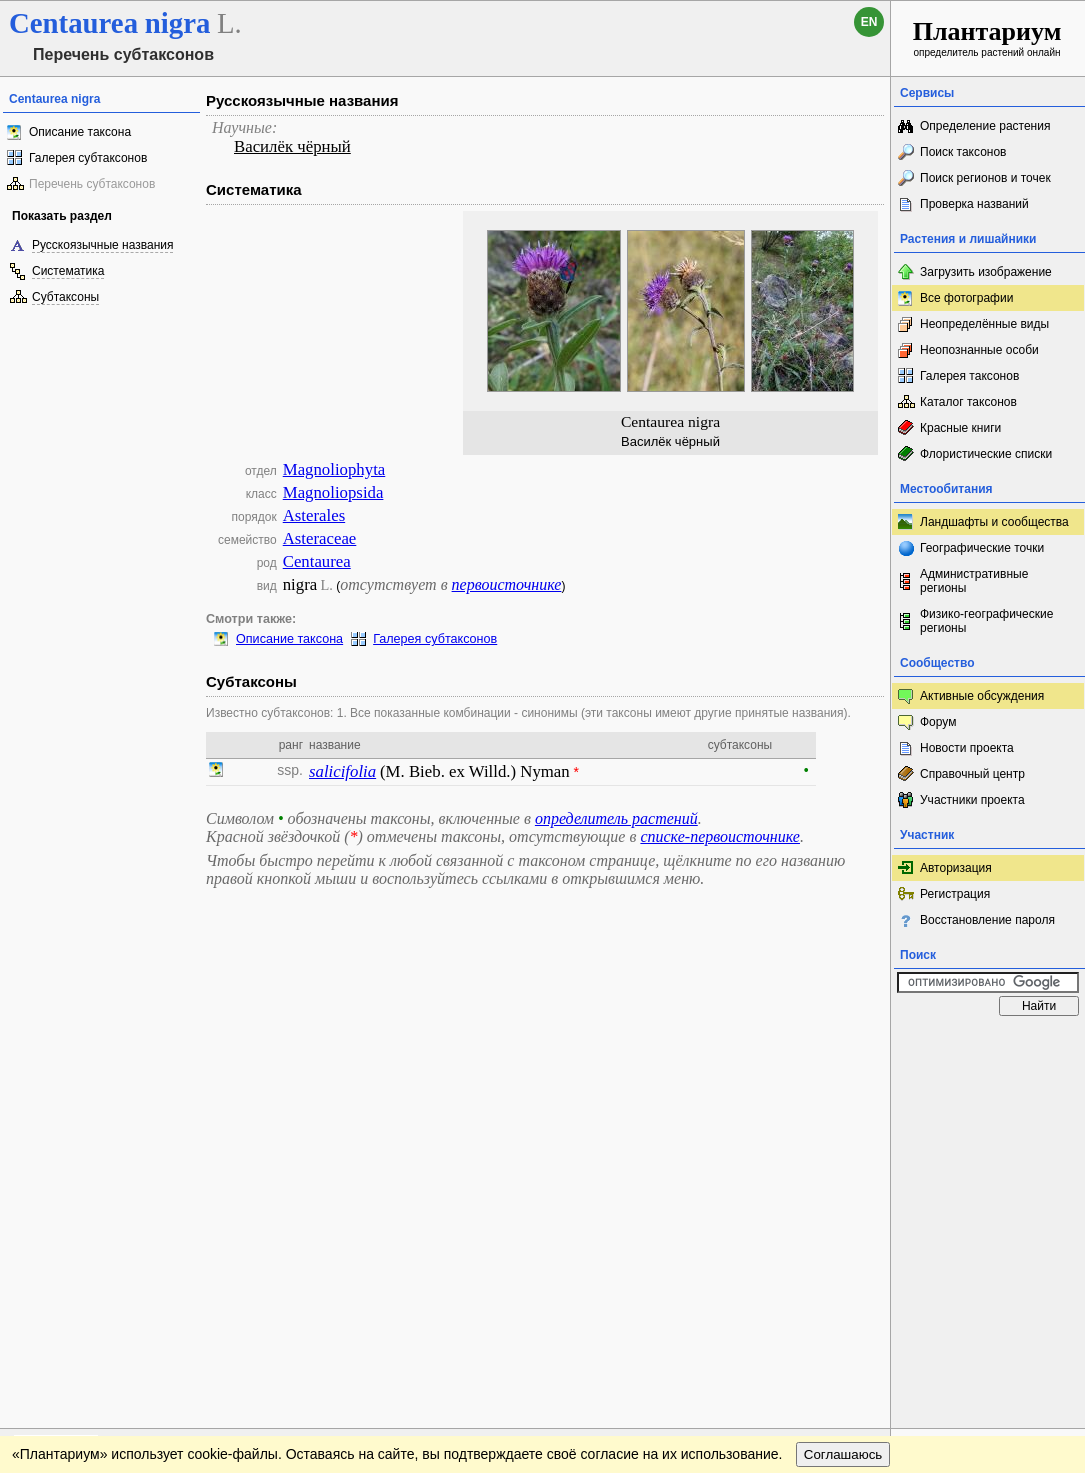  I want to click on Неопределённые виды, so click(984, 324).